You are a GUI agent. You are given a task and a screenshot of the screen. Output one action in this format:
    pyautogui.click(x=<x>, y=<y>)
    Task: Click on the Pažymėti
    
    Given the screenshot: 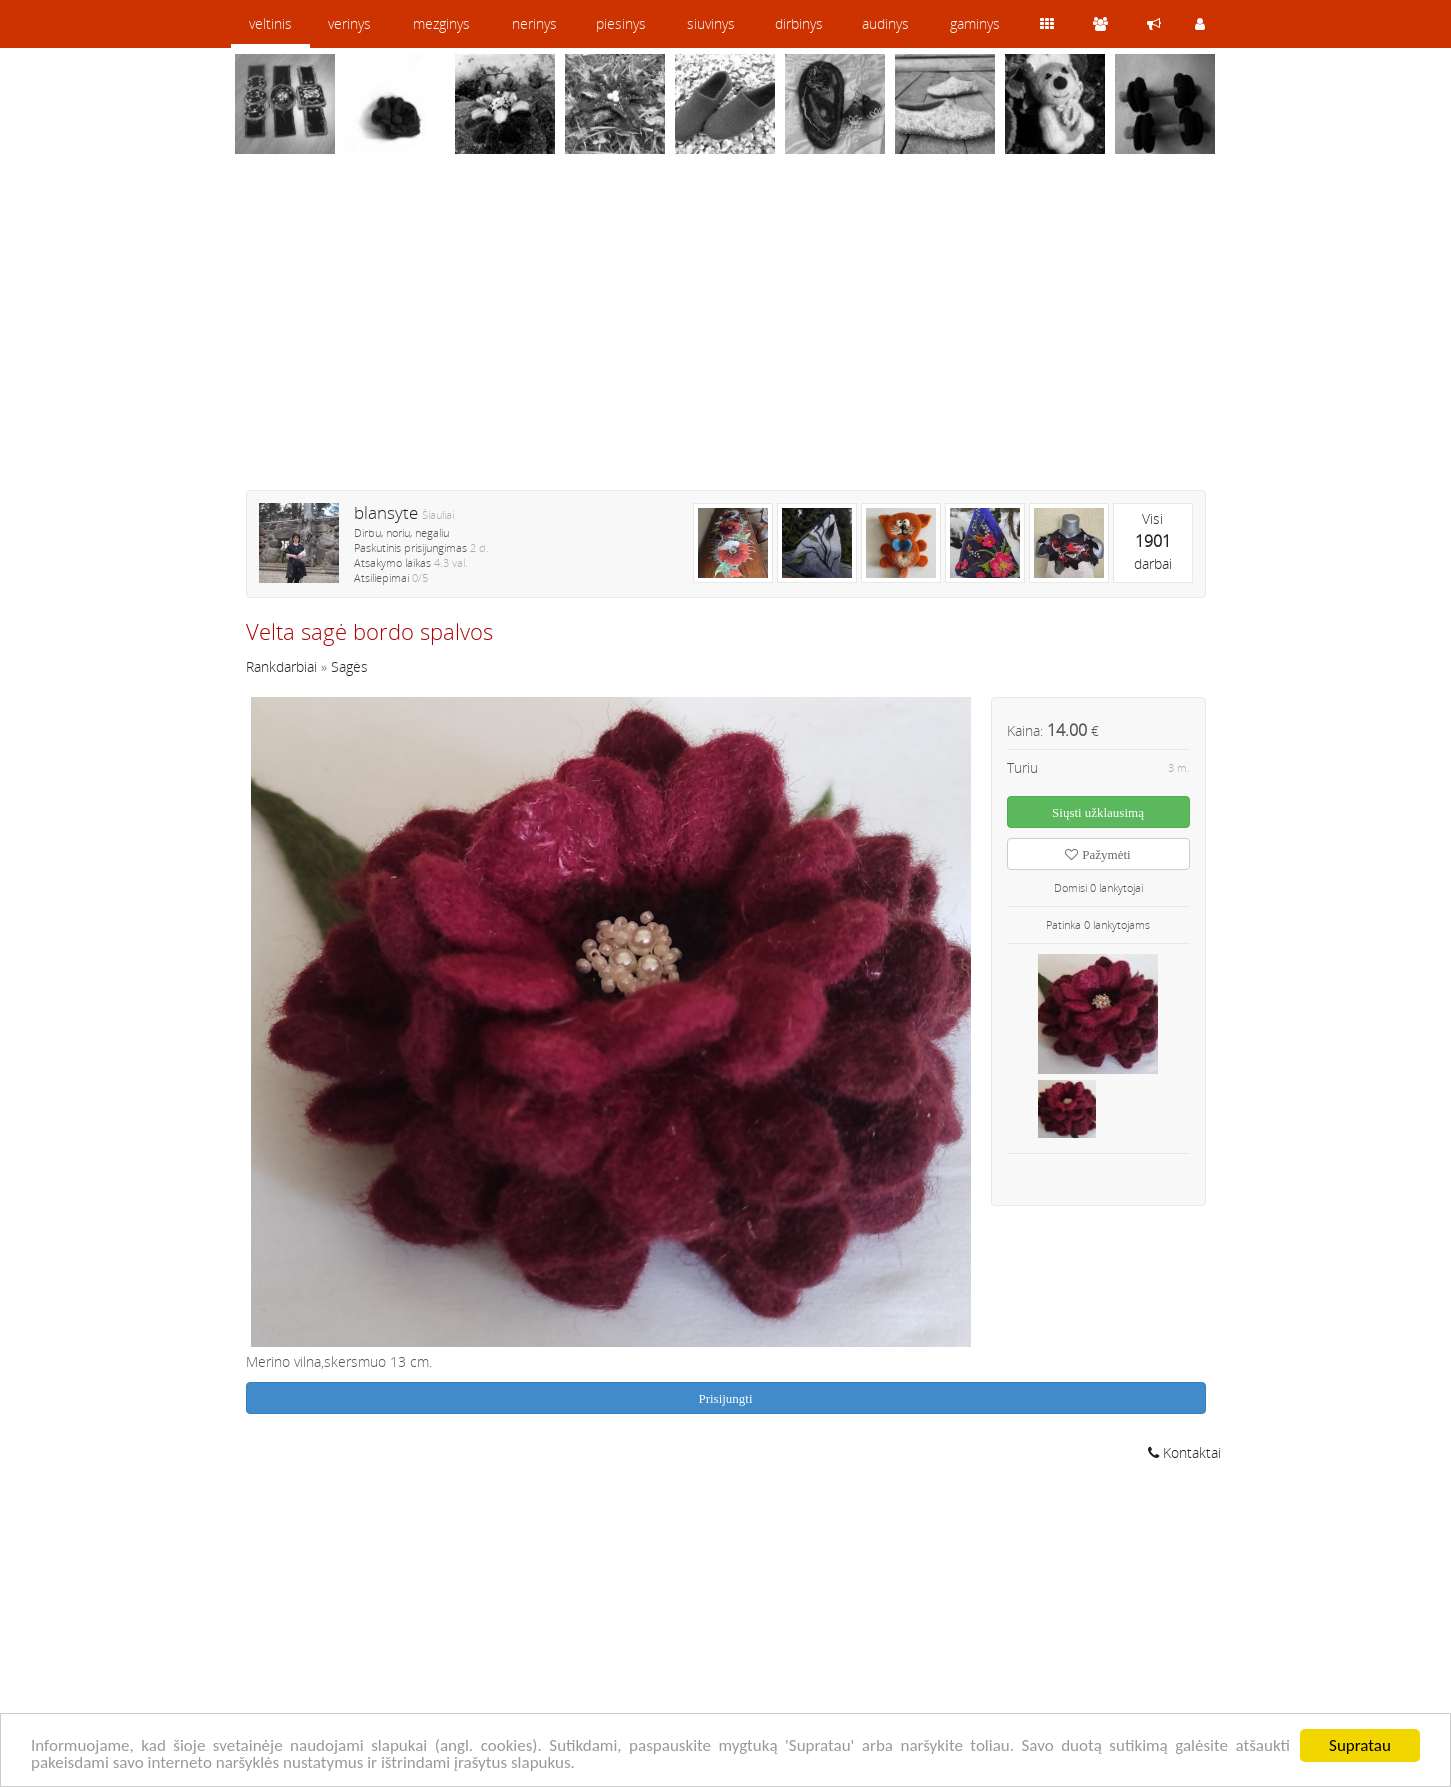 What is the action you would take?
    pyautogui.click(x=1097, y=854)
    